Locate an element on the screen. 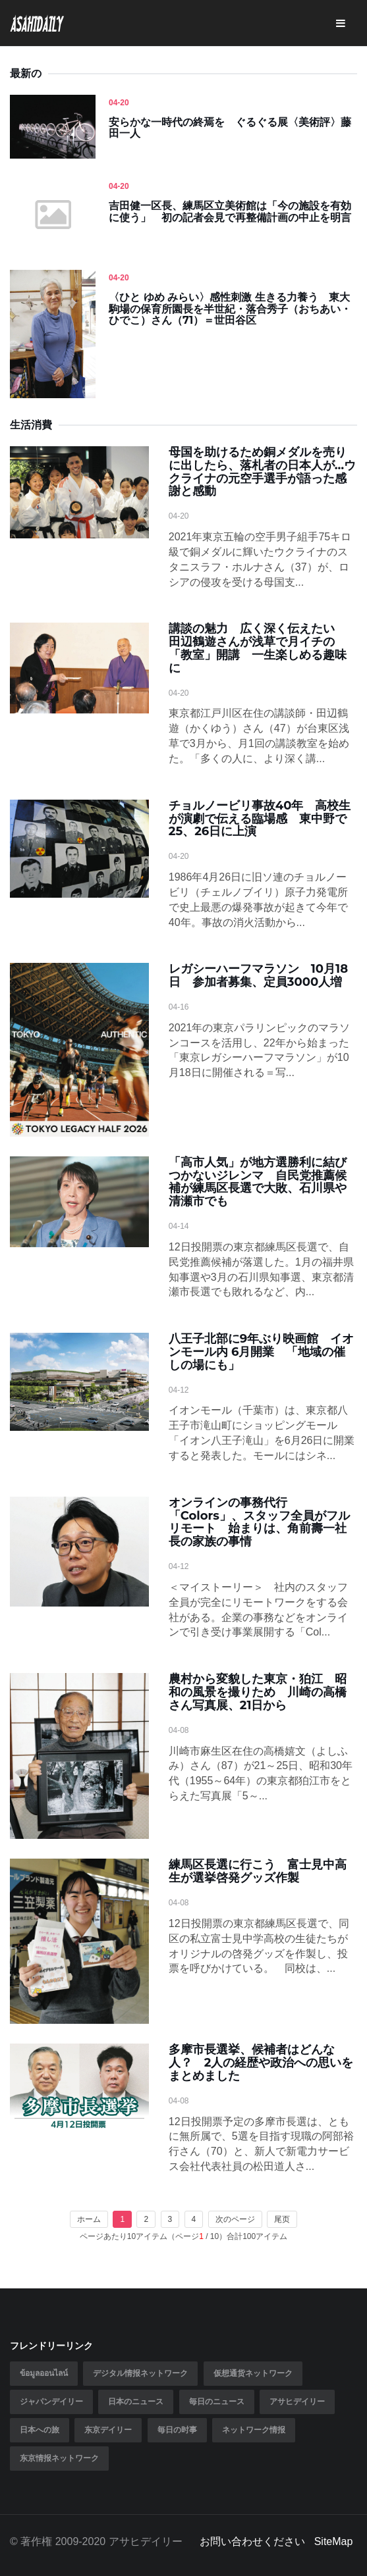  〈ひと ゆめ みらい〉感性刺激 生きる力養う 東大駒場の保育所園長を半世紀・落合秀子（おちあい・ひでこ）さん（71）＝世田谷区 is located at coordinates (230, 308).